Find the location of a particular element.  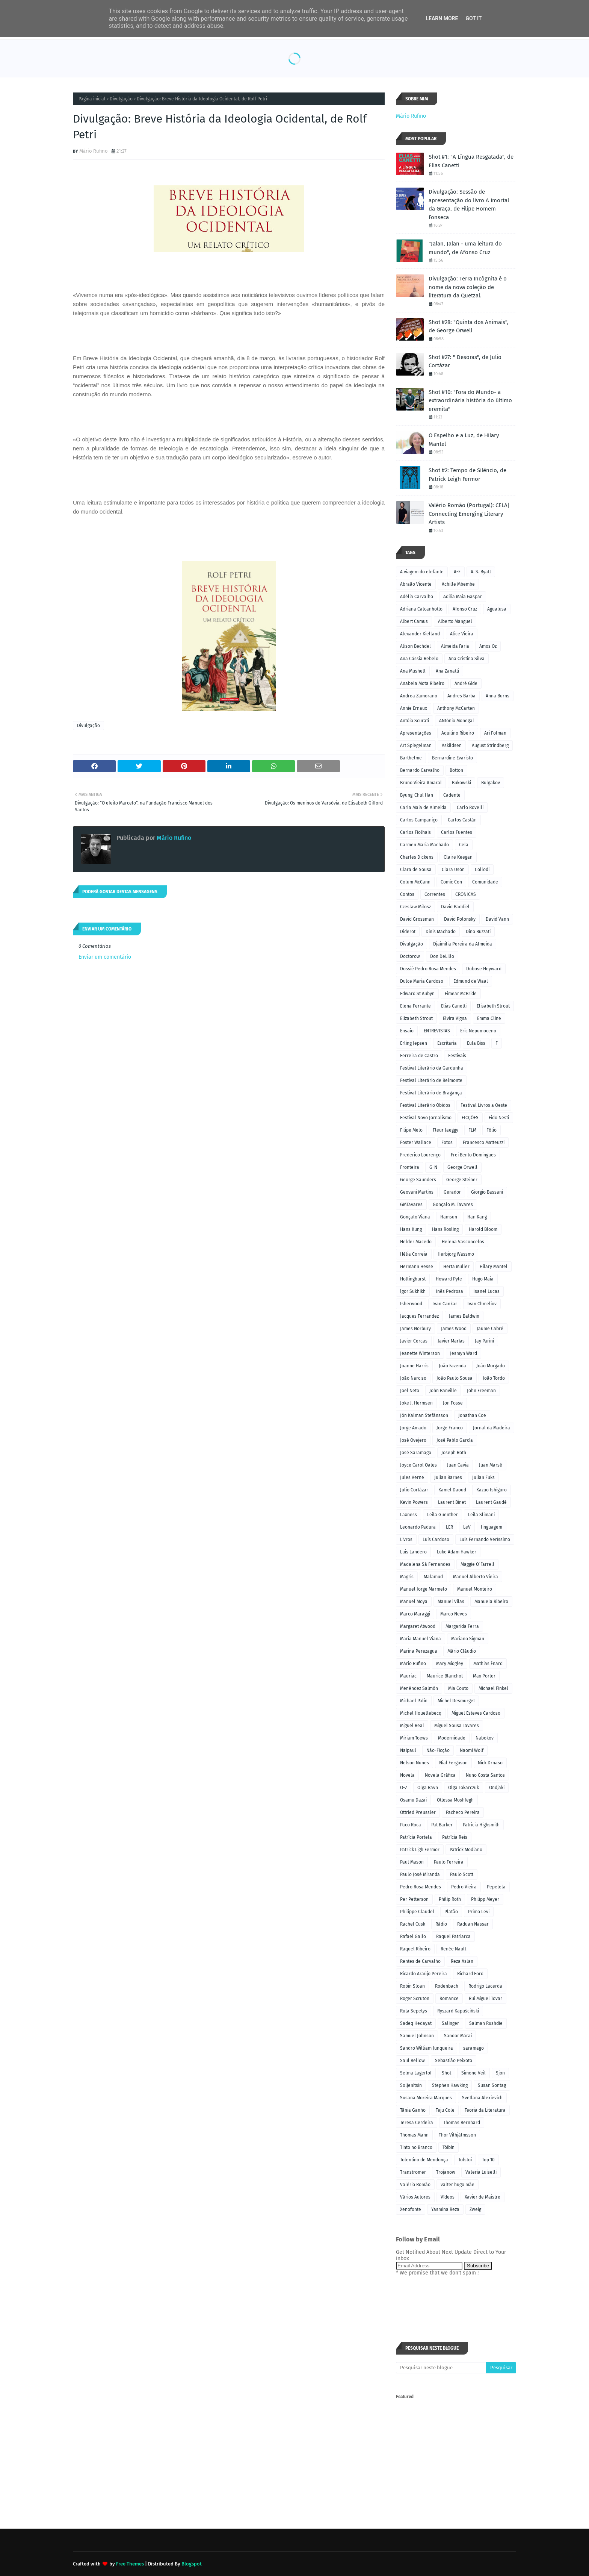

Jacques Ferrandez is located at coordinates (419, 1316).